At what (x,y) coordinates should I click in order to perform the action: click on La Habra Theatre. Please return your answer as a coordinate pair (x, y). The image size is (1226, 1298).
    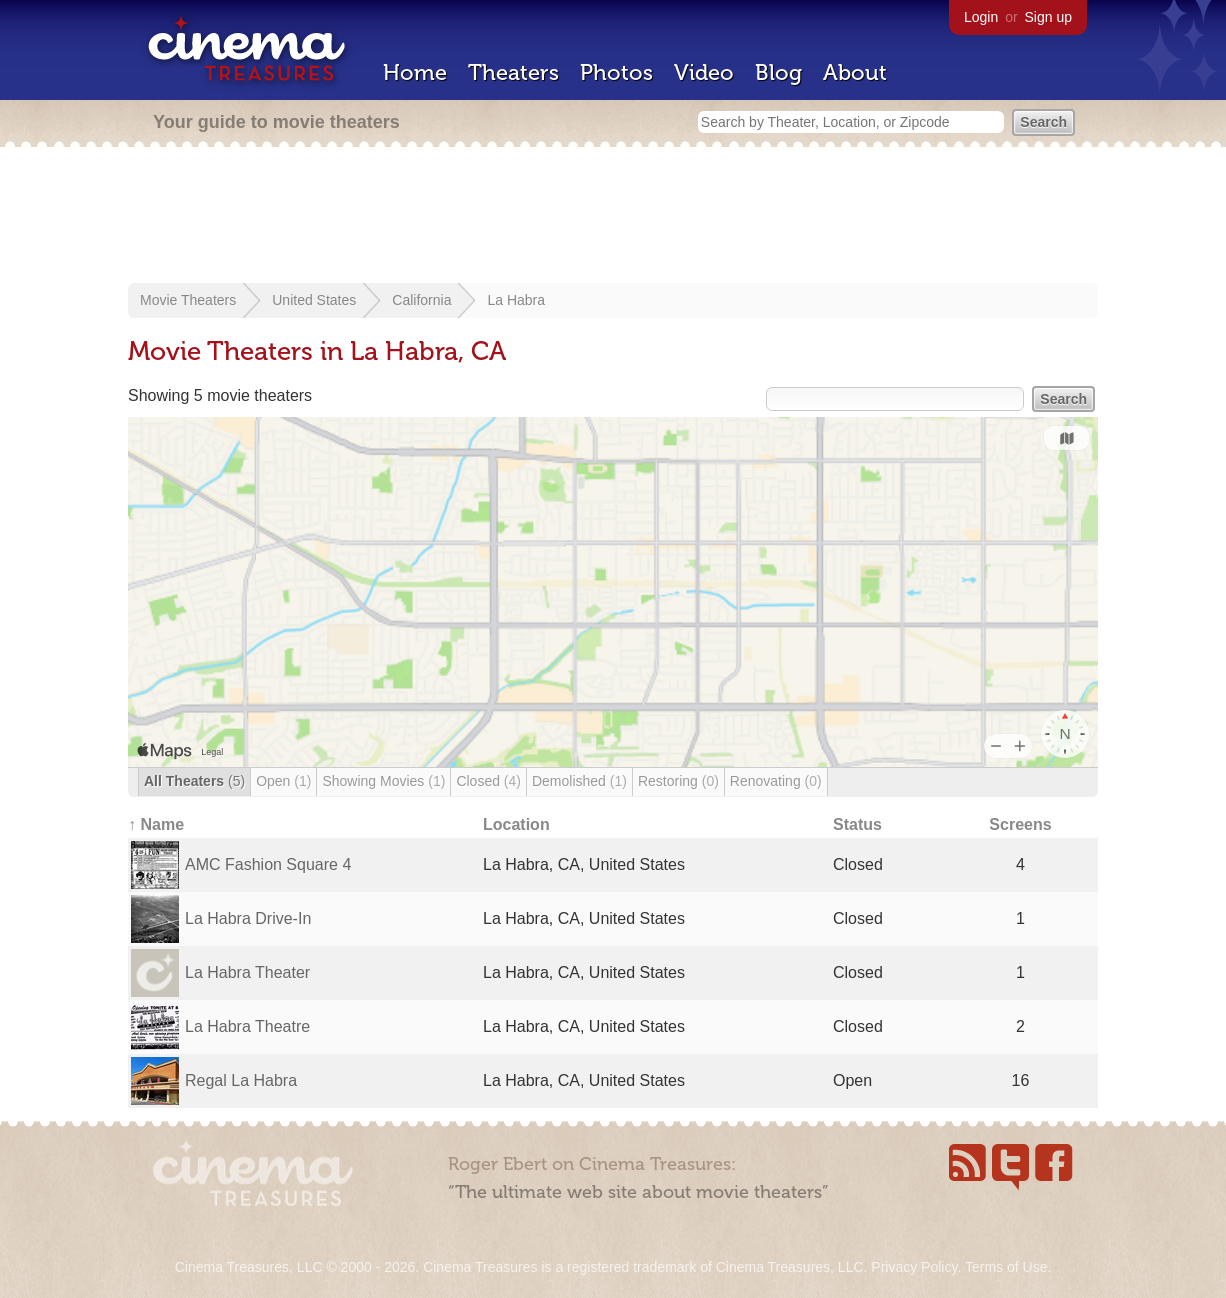
    Looking at the image, I should click on (247, 1026).